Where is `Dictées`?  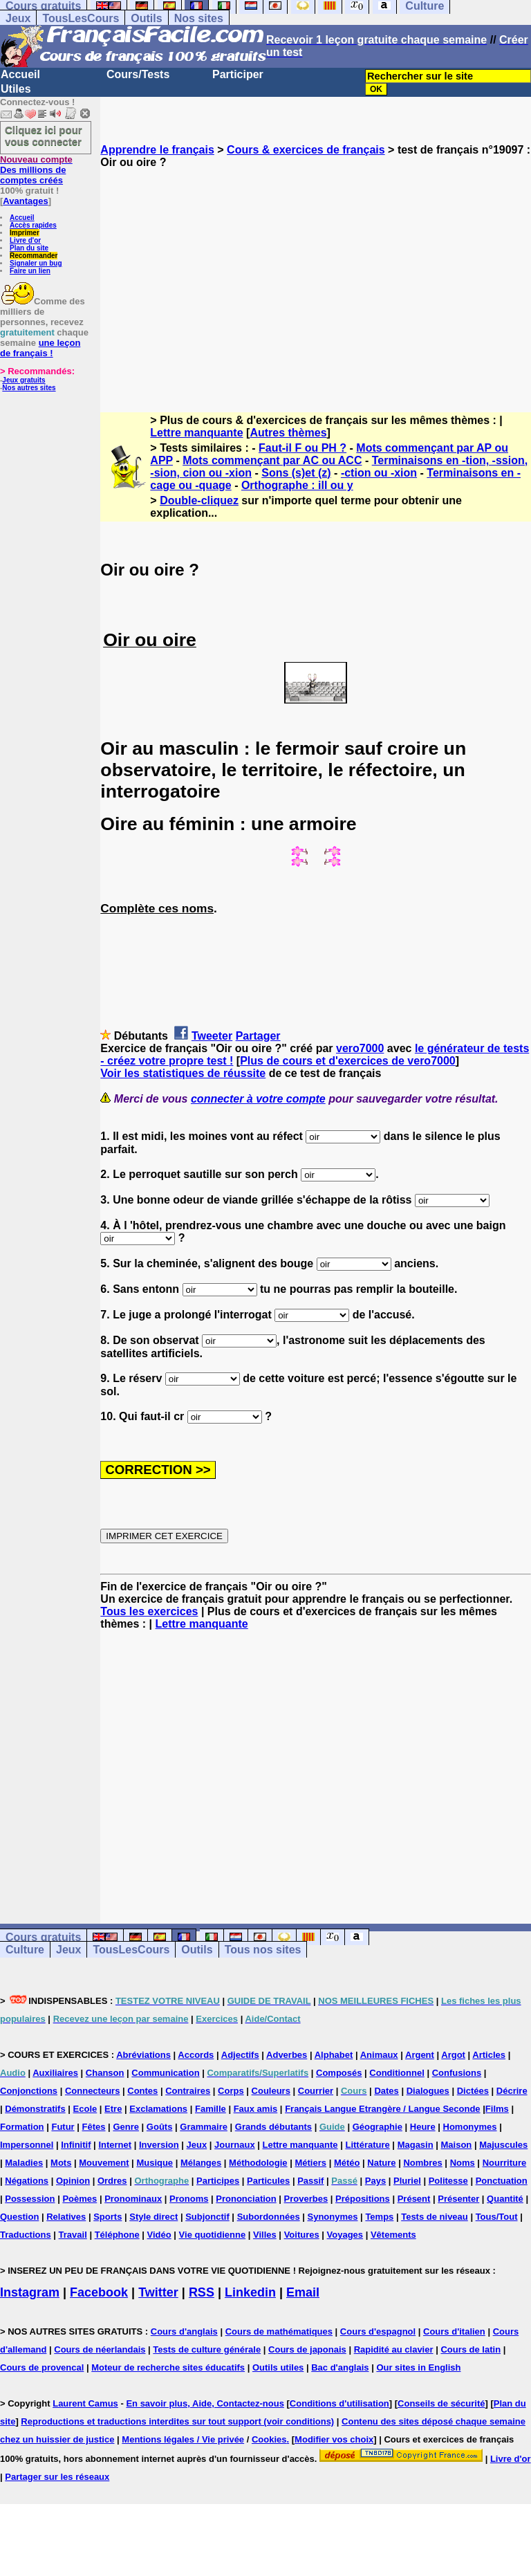
Dictées is located at coordinates (473, 2091).